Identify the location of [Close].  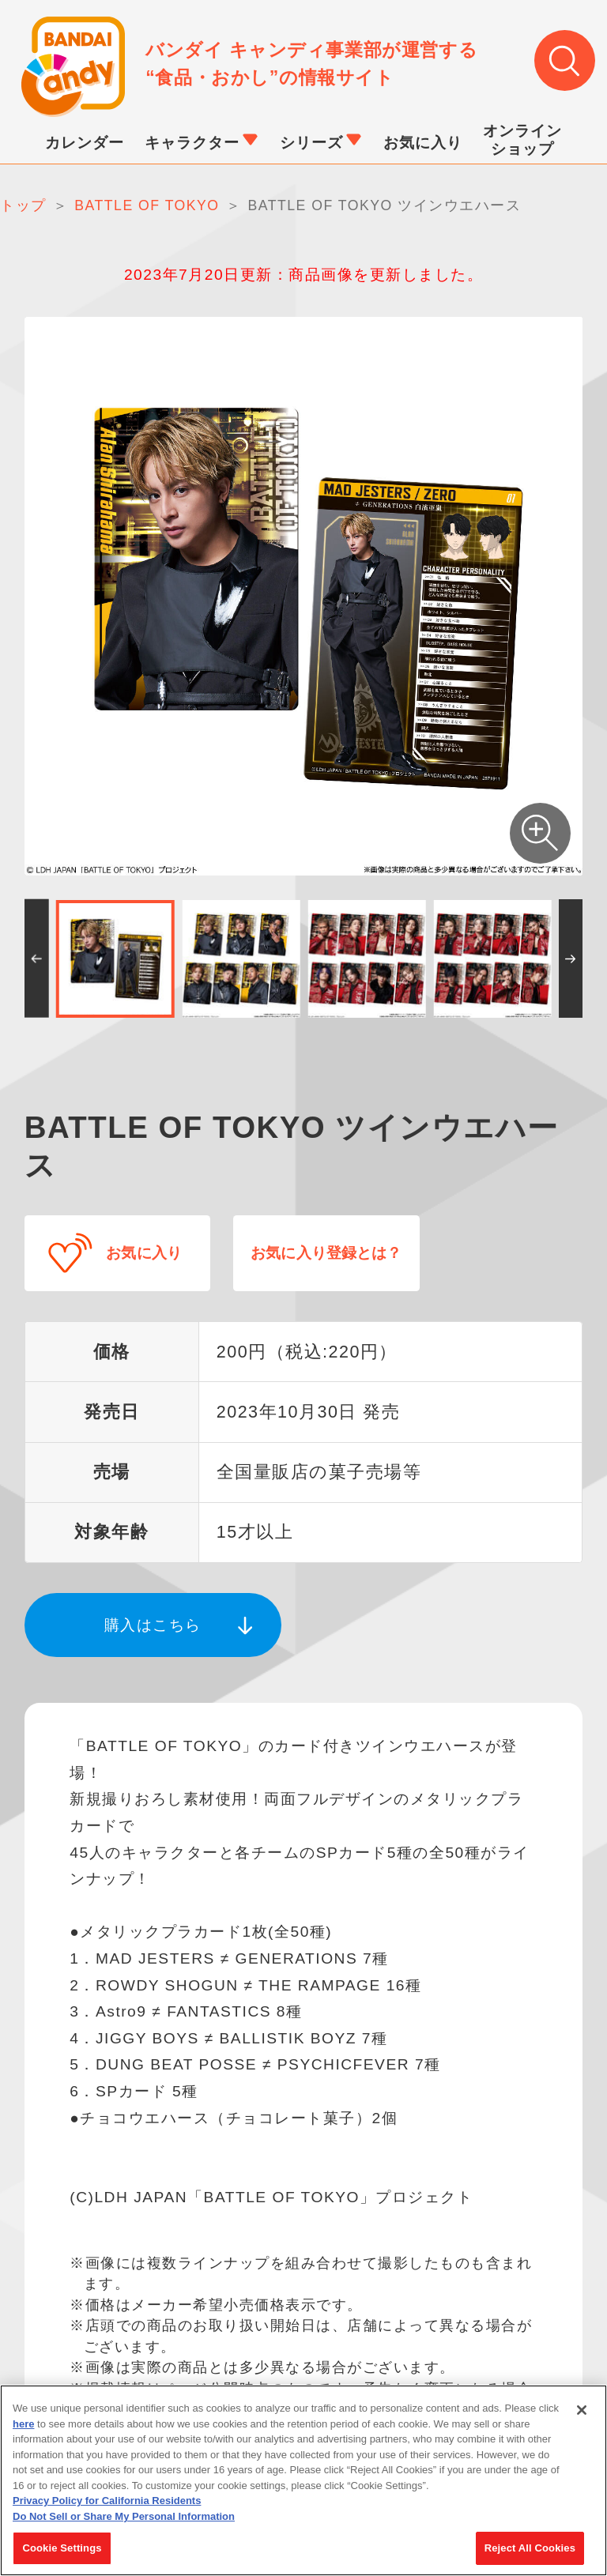
(581, 2410).